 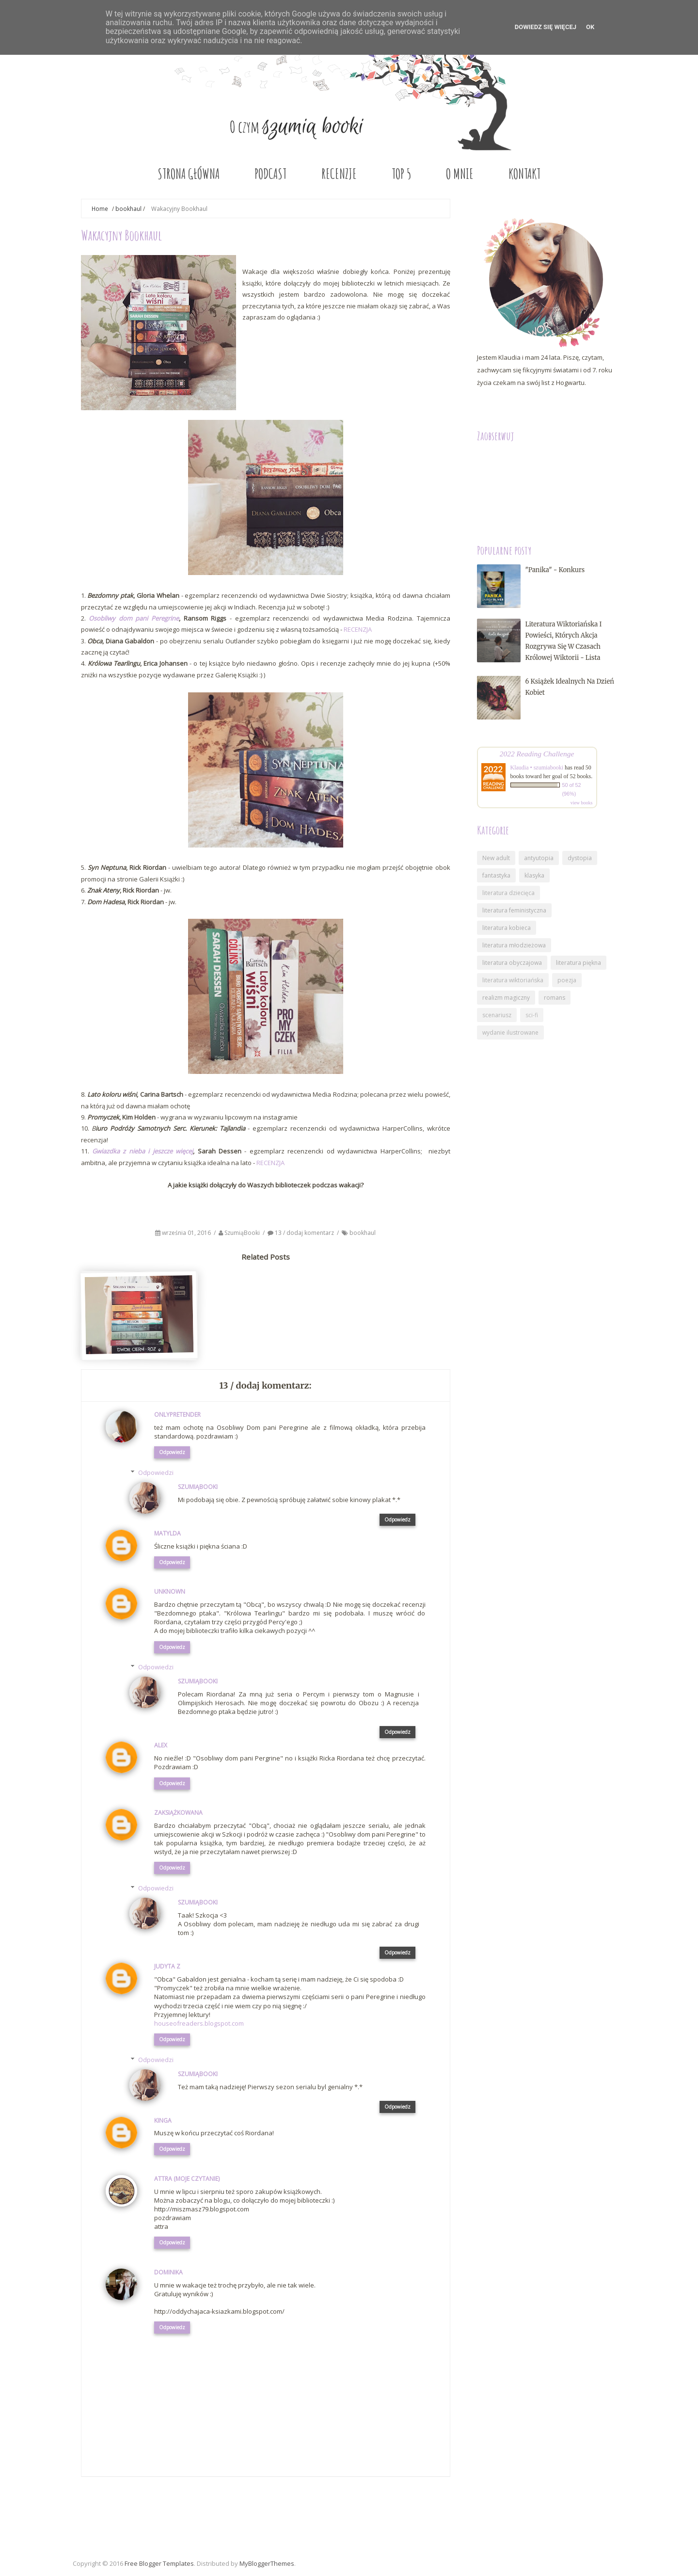 What do you see at coordinates (142, 1151) in the screenshot?
I see `Gwiazdka z nieba i jeszcze więcej` at bounding box center [142, 1151].